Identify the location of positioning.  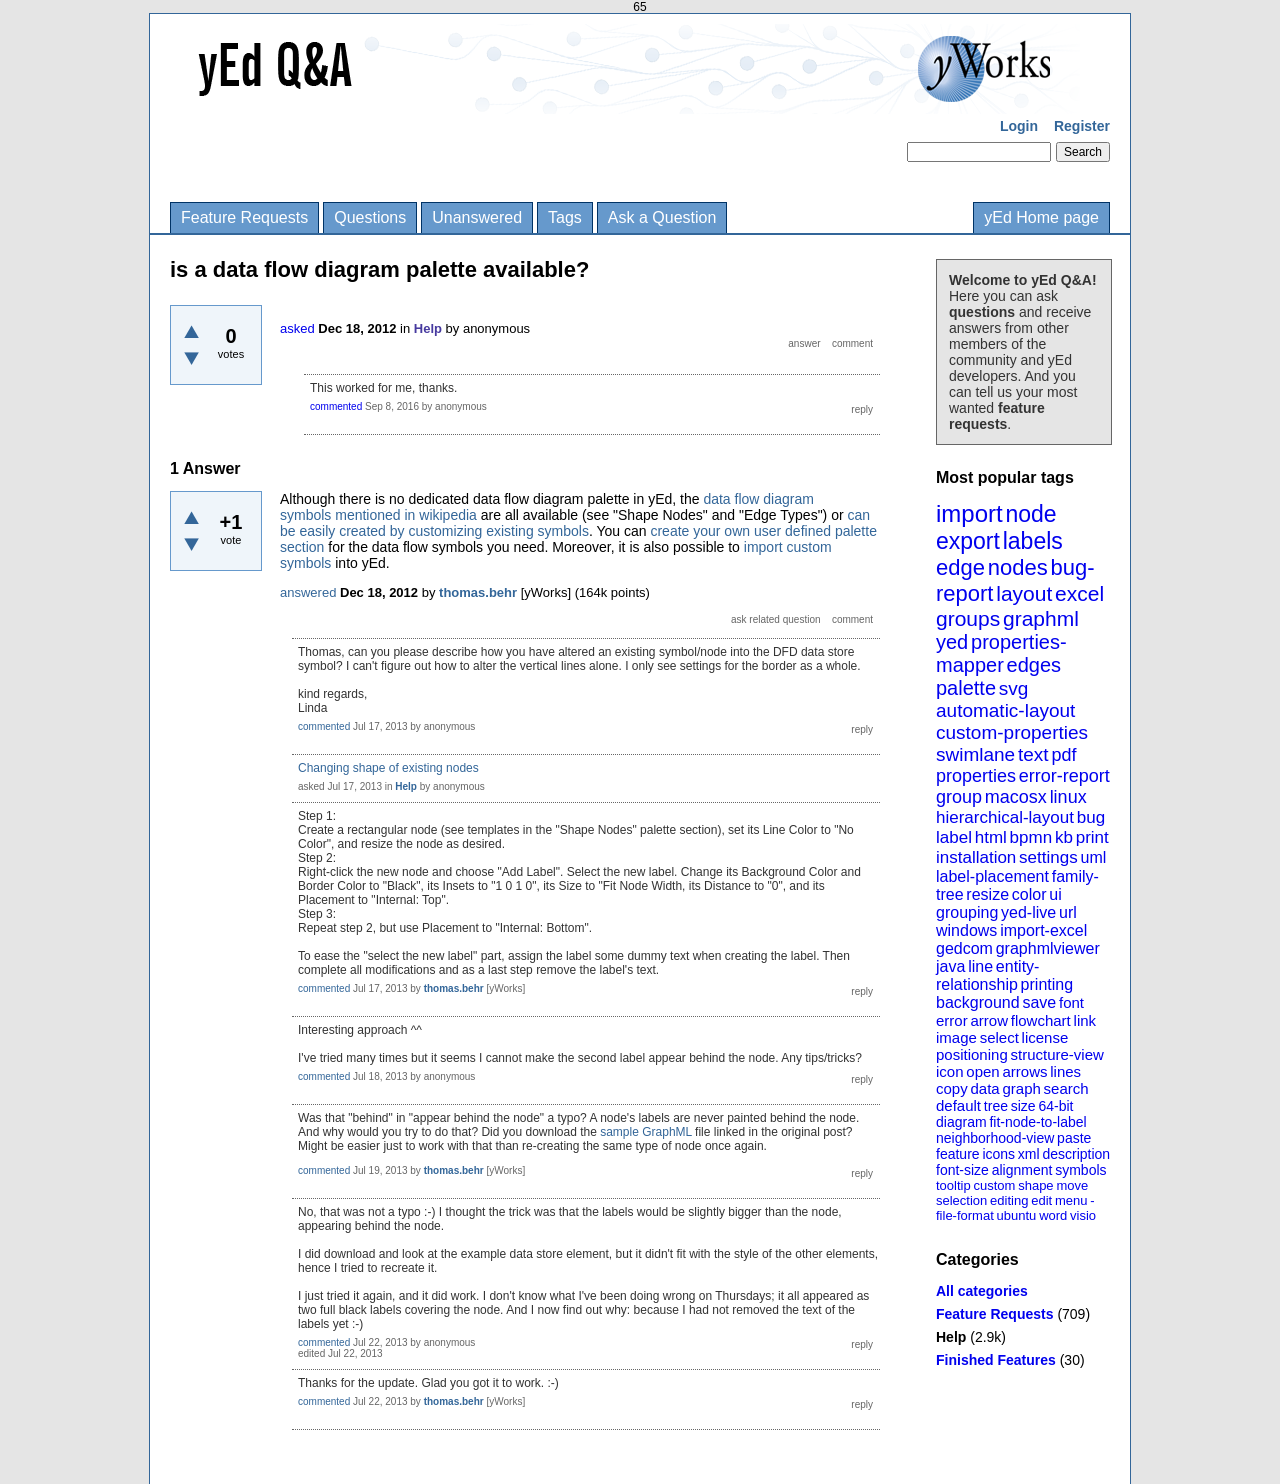
(972, 1054).